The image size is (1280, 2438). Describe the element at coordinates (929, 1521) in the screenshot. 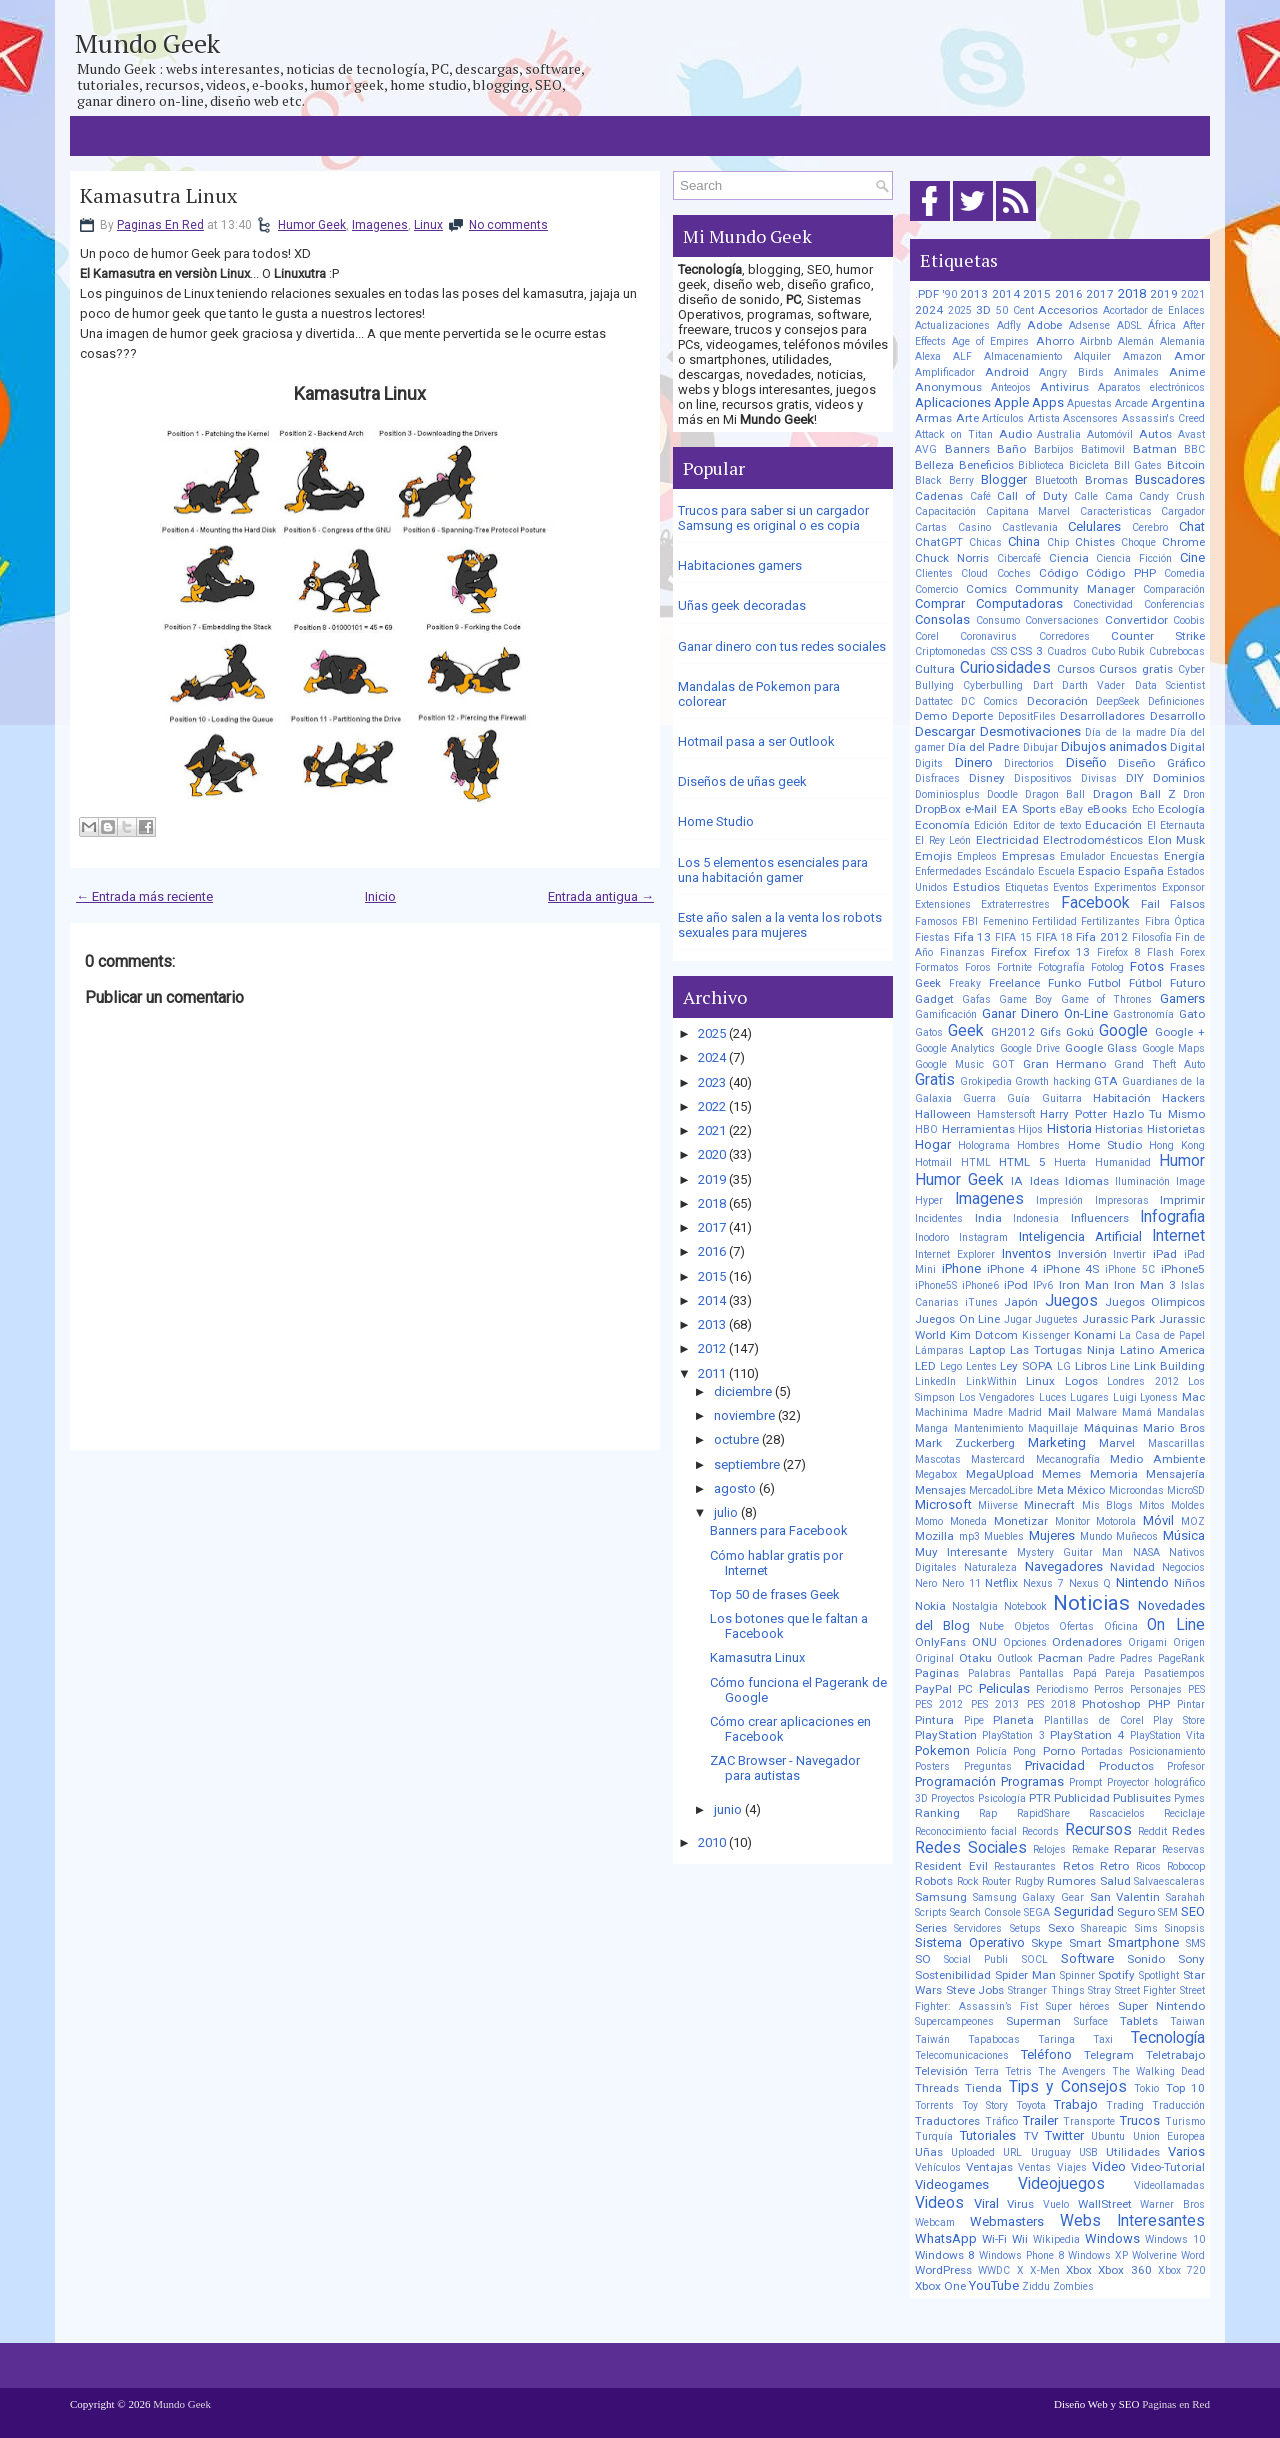

I see `Momo` at that location.